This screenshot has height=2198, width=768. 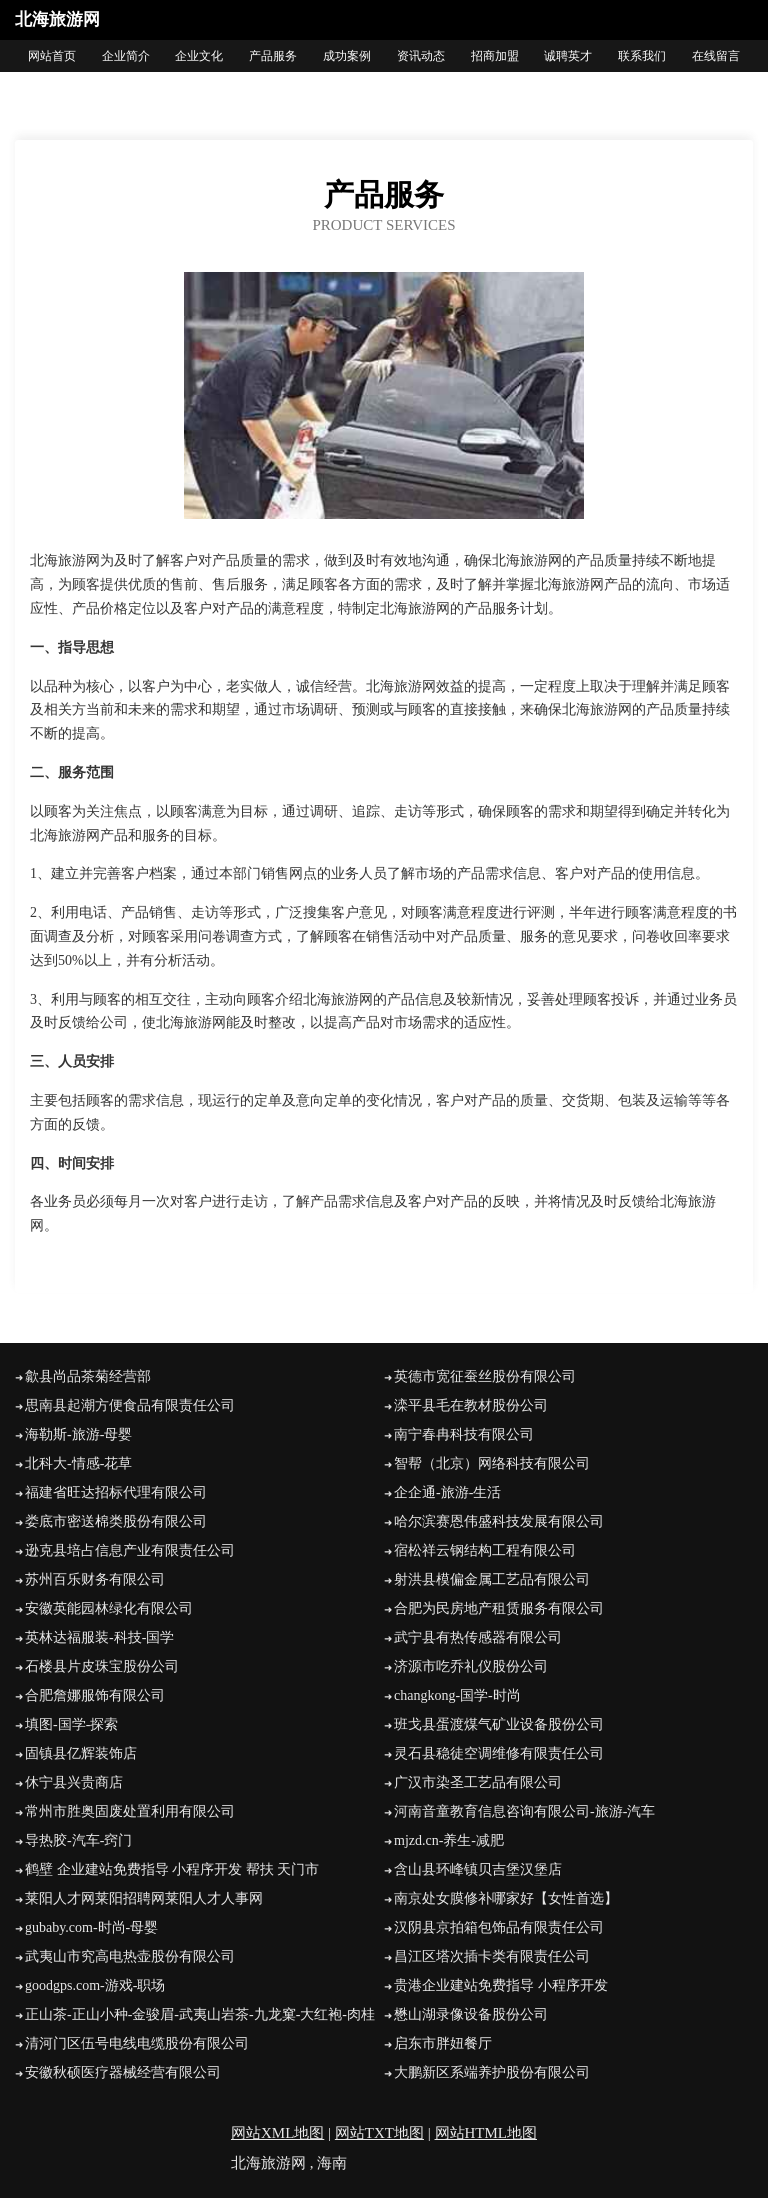 I want to click on gubaby.com-时尚-母婴, so click(x=91, y=1927).